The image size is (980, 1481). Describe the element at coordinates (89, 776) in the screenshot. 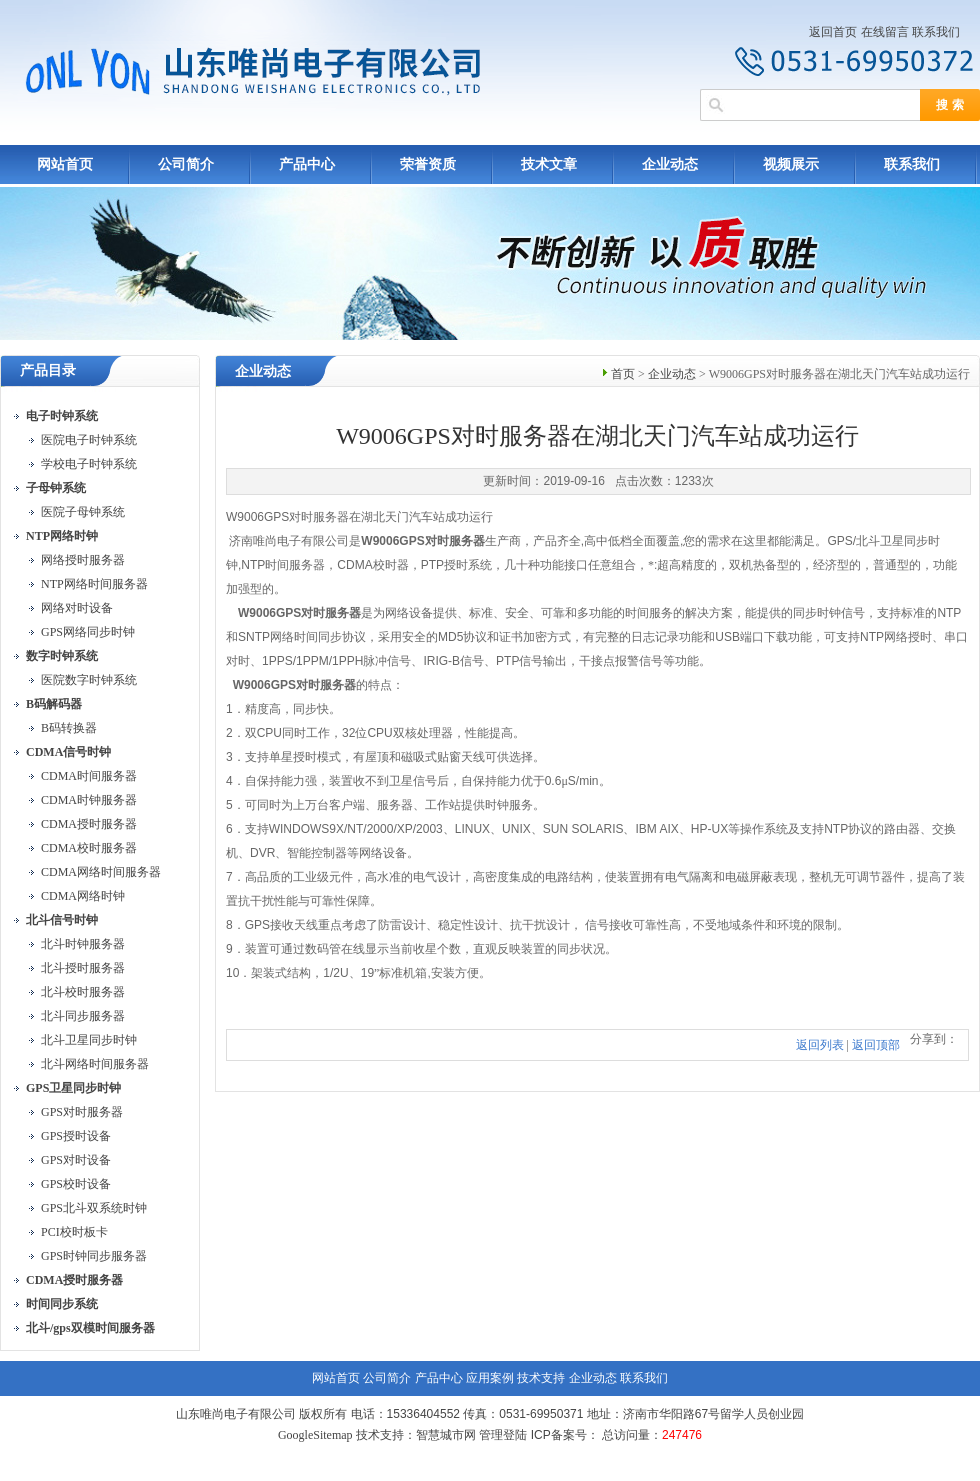

I see `CDMA时间服务器` at that location.